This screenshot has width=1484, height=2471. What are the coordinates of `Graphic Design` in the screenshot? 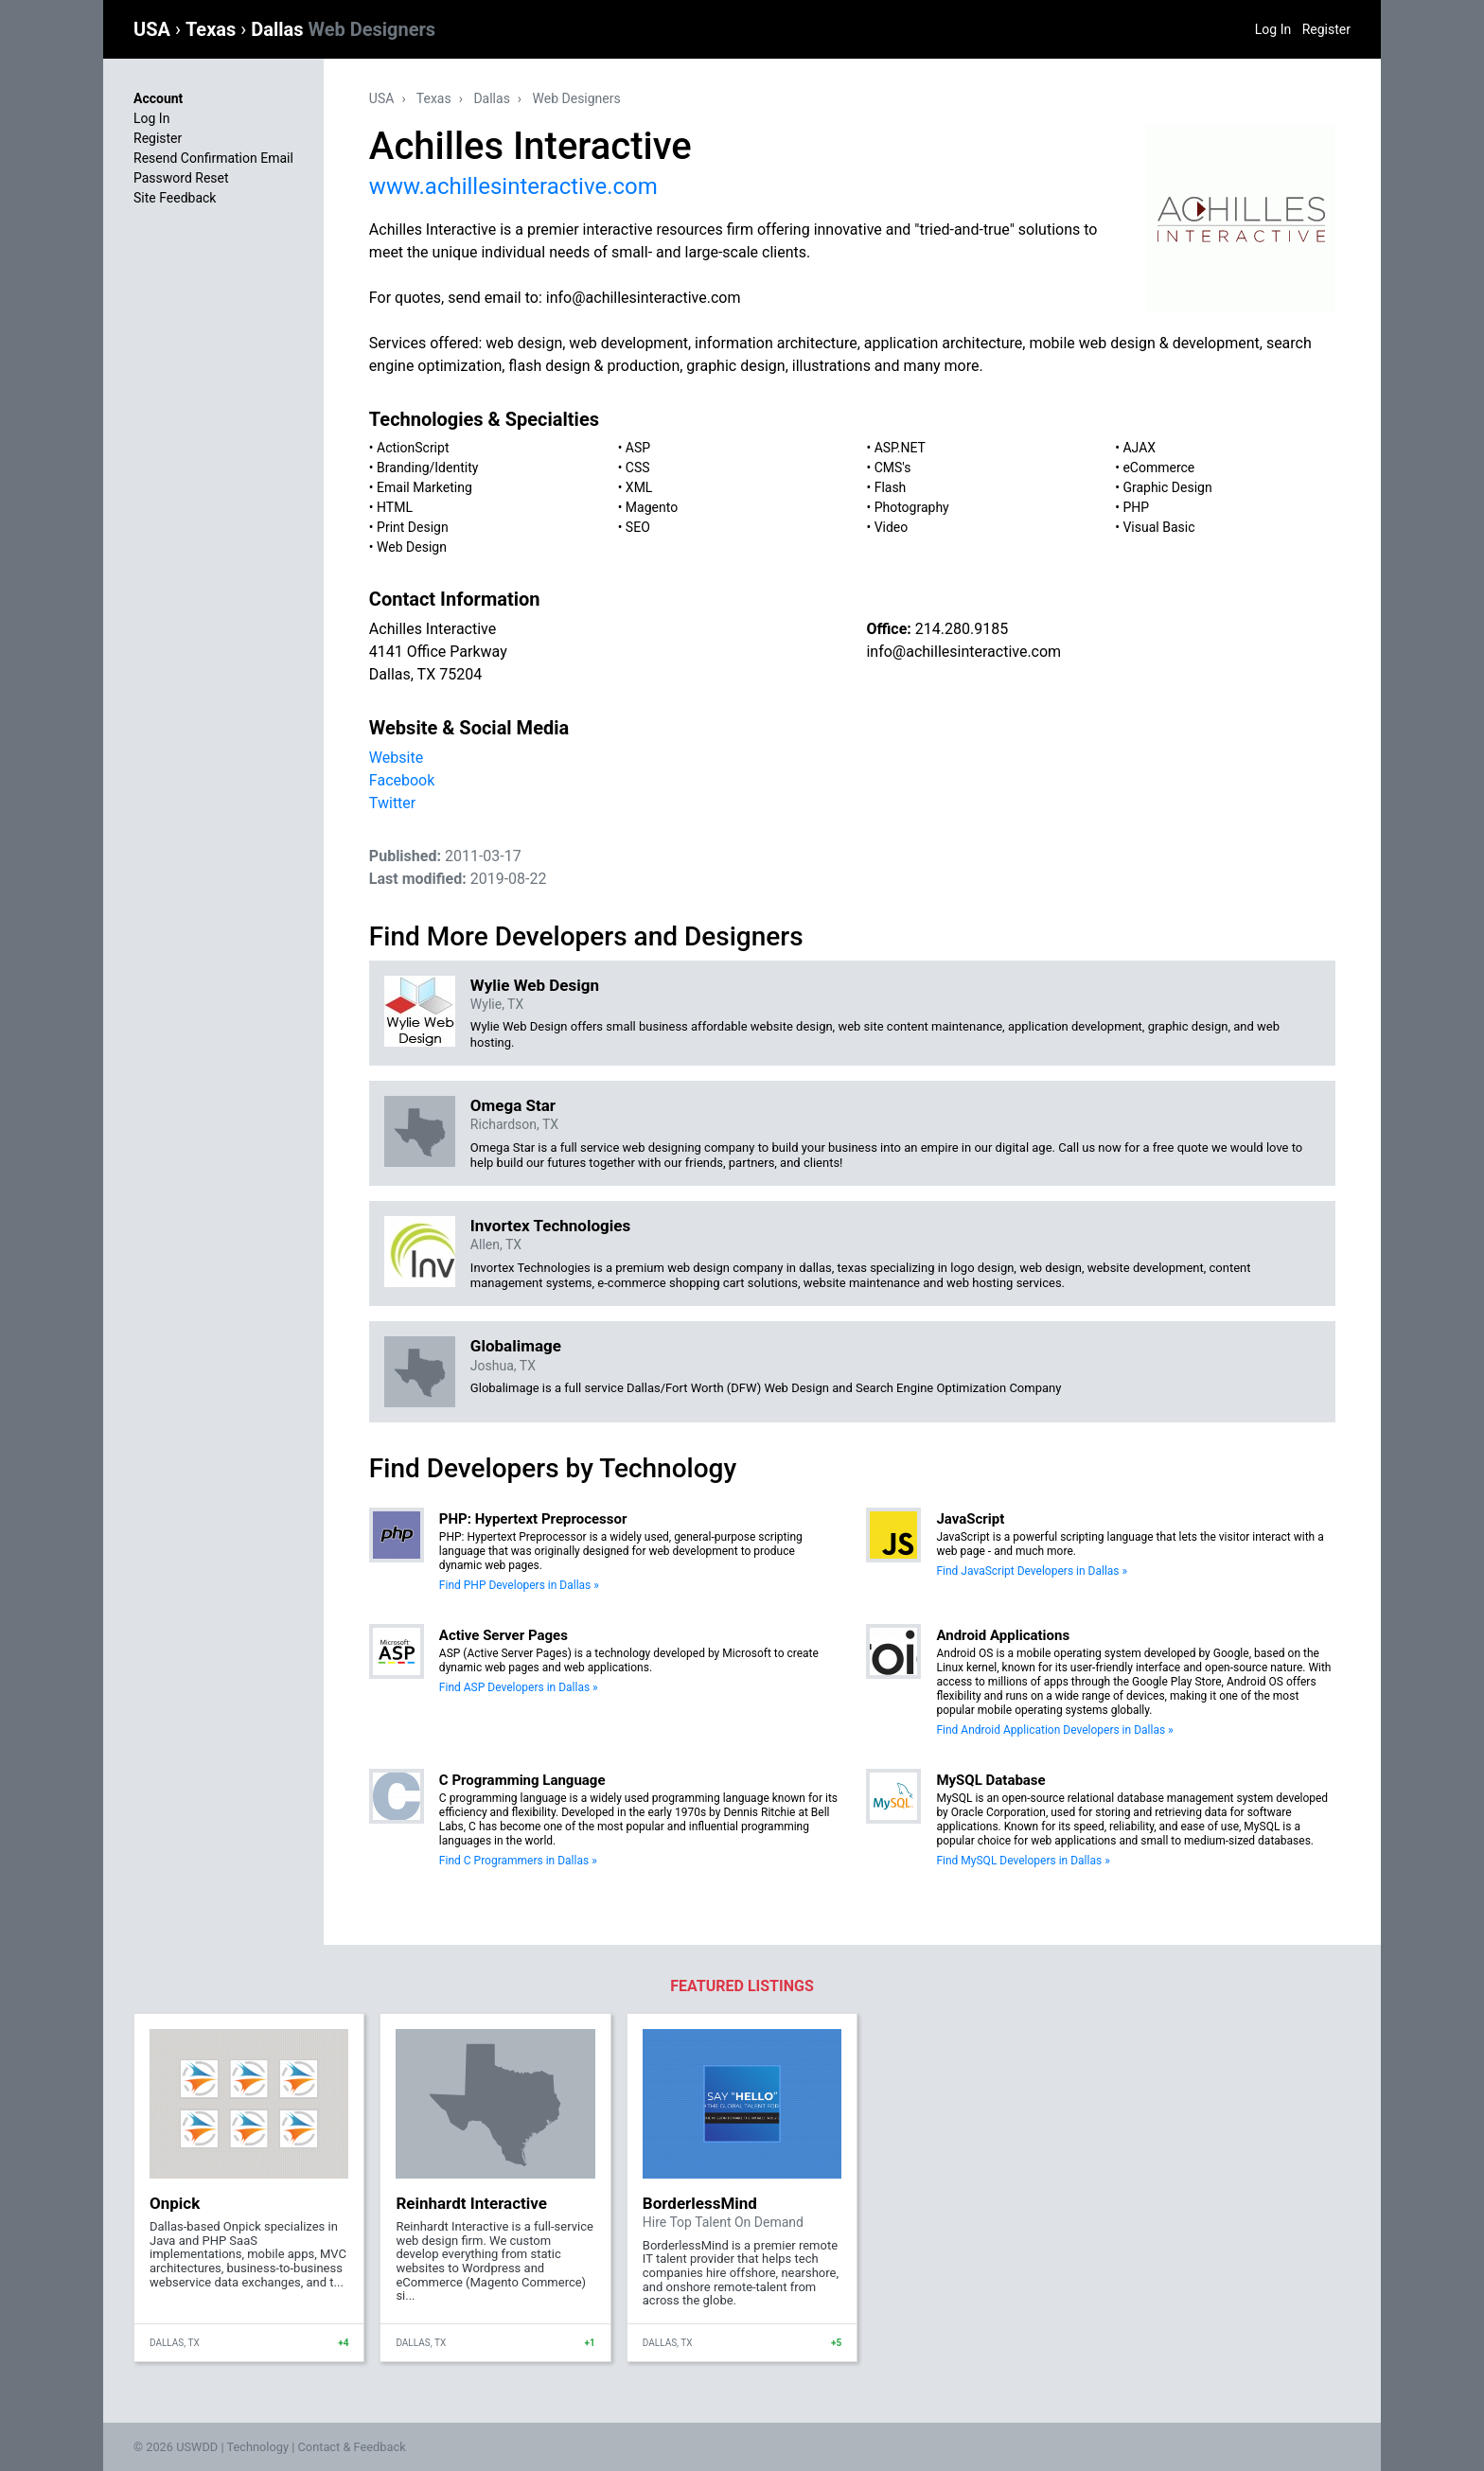 It's located at (1166, 487).